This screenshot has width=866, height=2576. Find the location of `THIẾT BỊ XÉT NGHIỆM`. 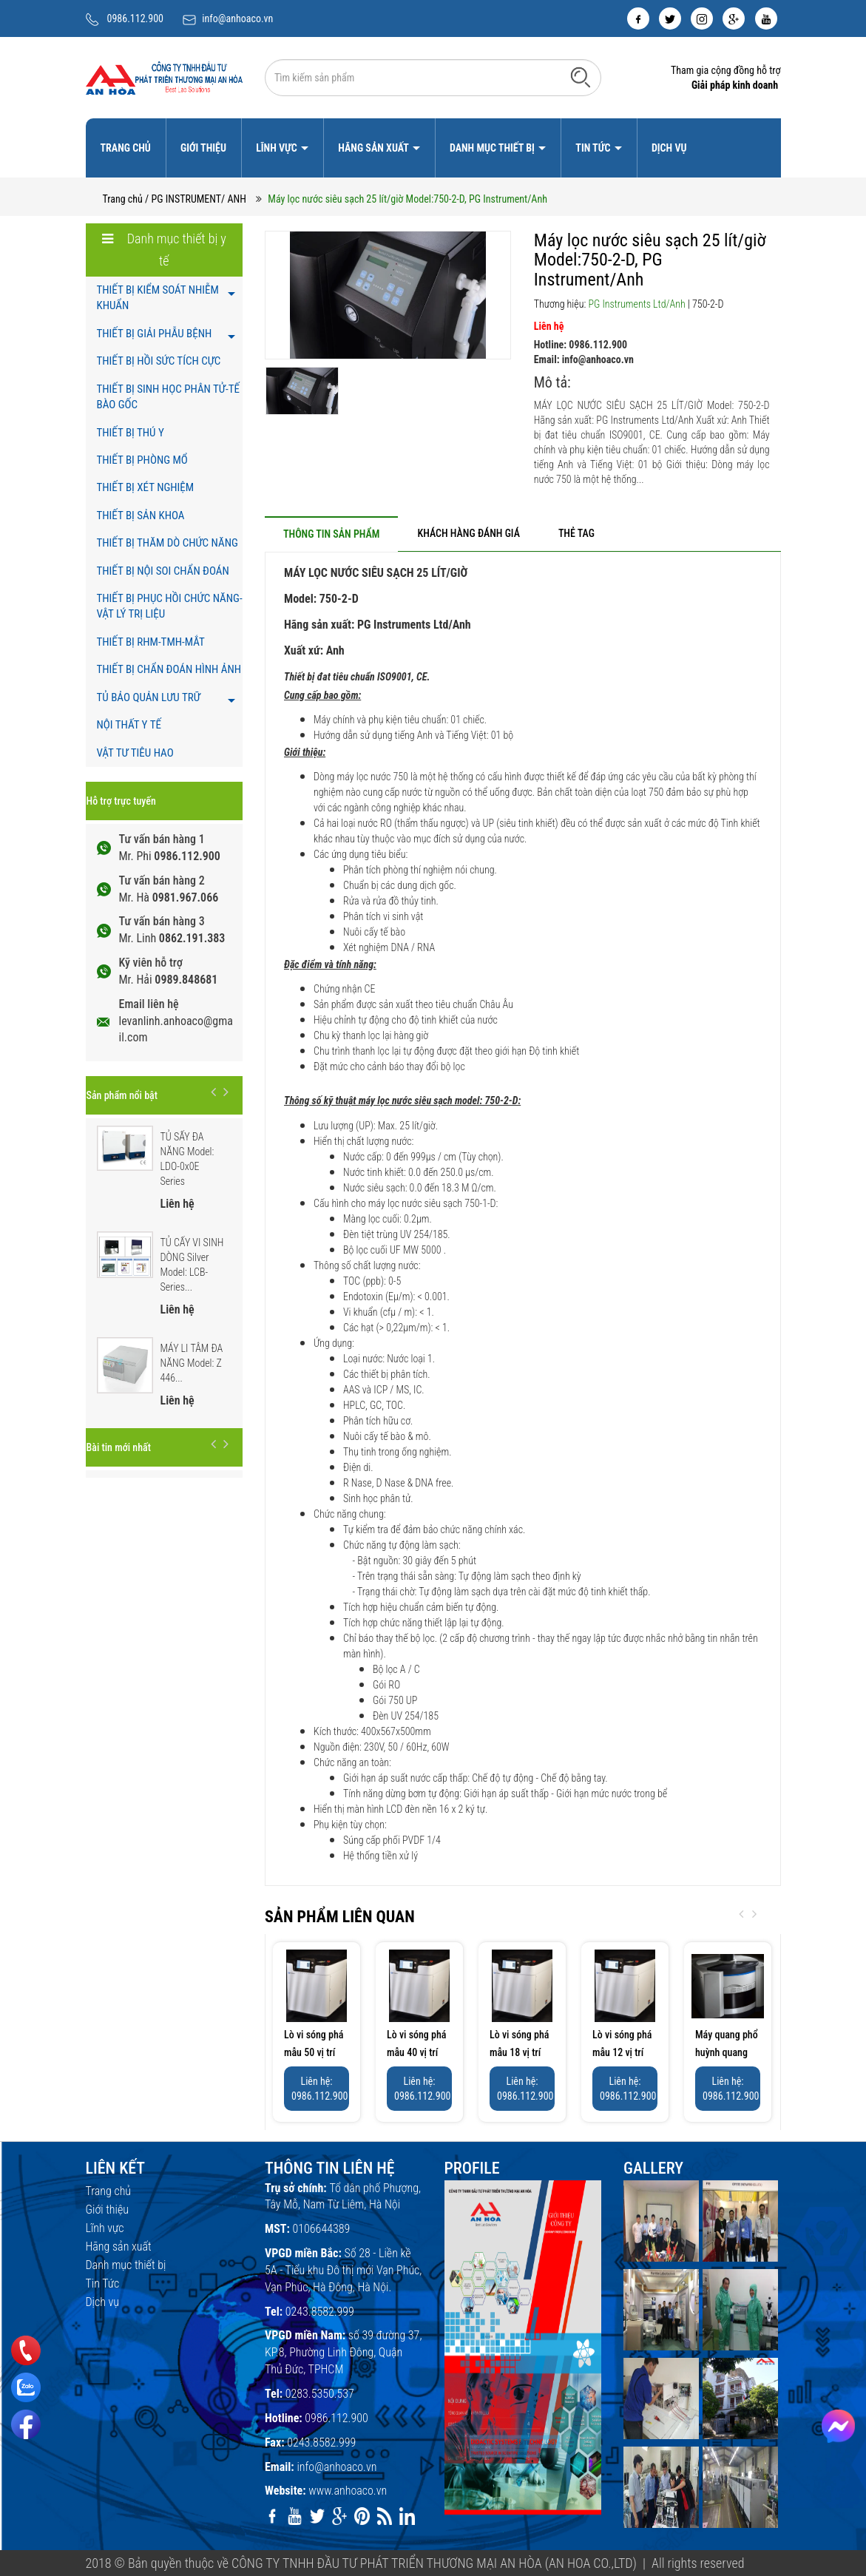

THIẾT BỊ XÉT NGHIỆM is located at coordinates (145, 487).